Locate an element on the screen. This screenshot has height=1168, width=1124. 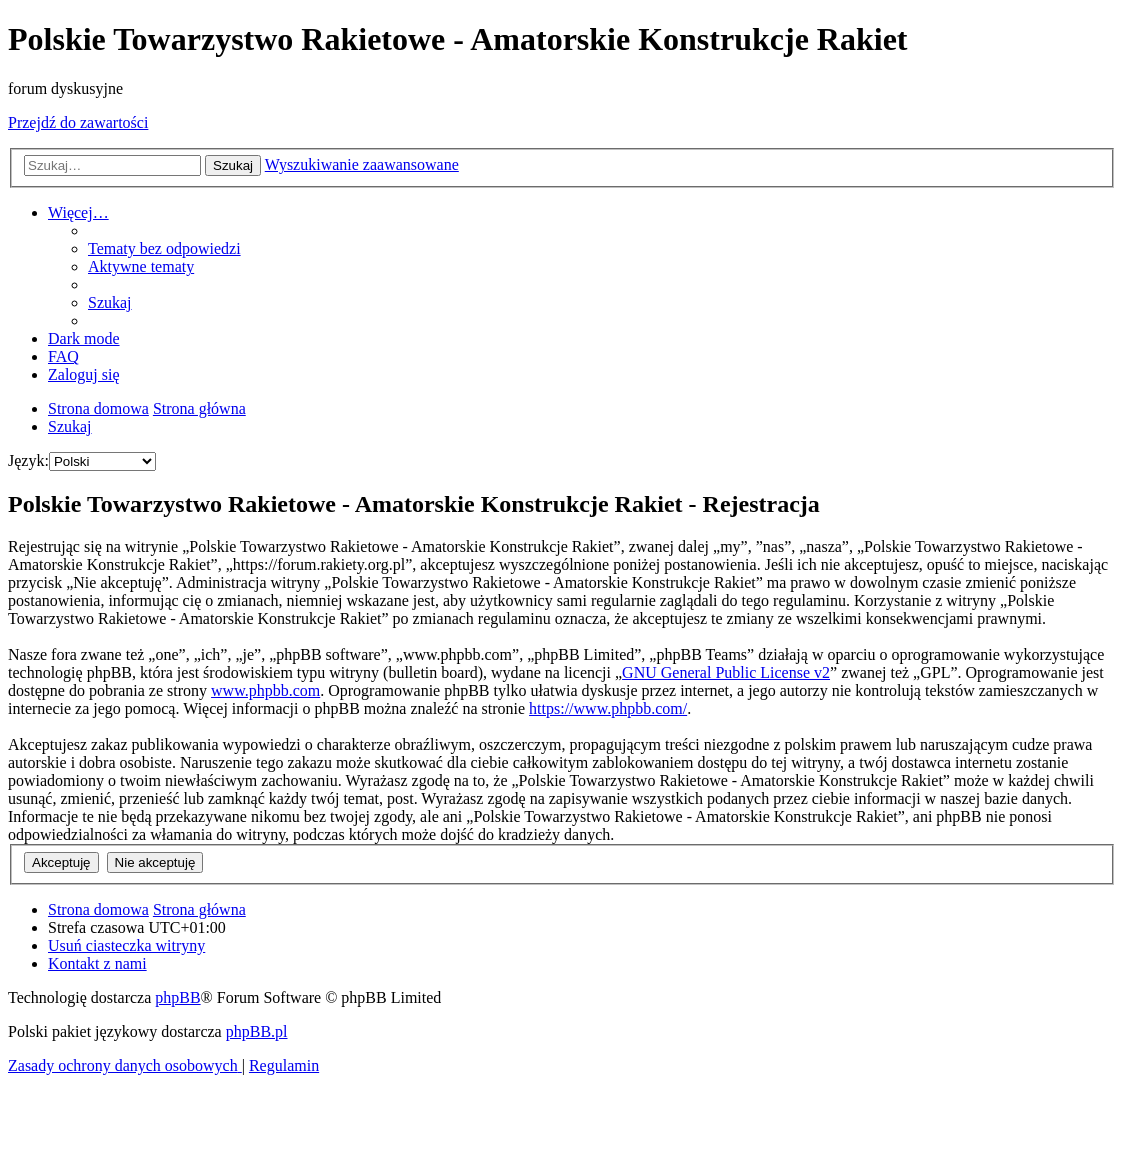
phpBB is located at coordinates (177, 997).